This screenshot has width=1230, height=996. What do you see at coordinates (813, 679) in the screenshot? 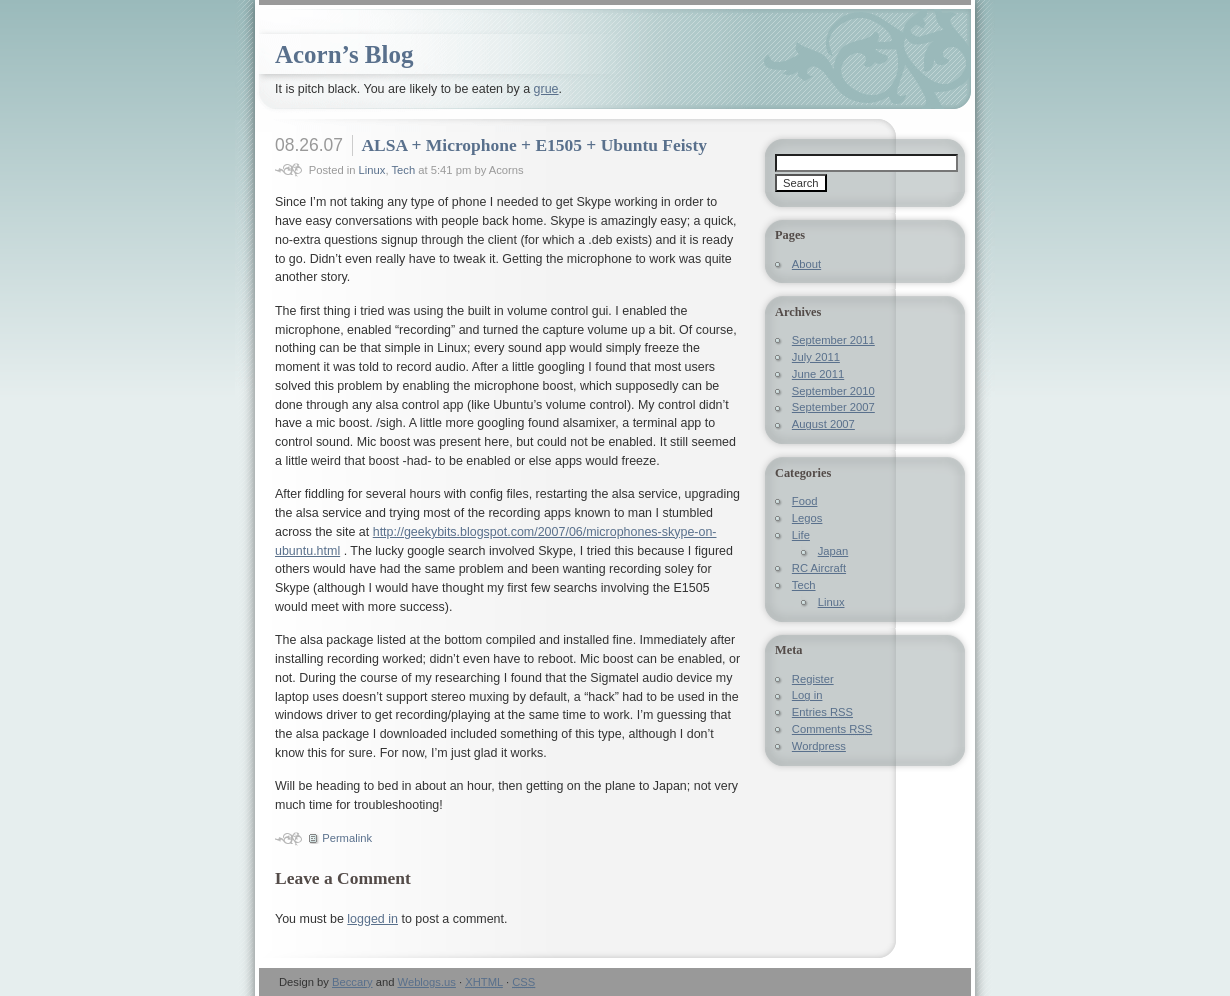
I see `Register` at bounding box center [813, 679].